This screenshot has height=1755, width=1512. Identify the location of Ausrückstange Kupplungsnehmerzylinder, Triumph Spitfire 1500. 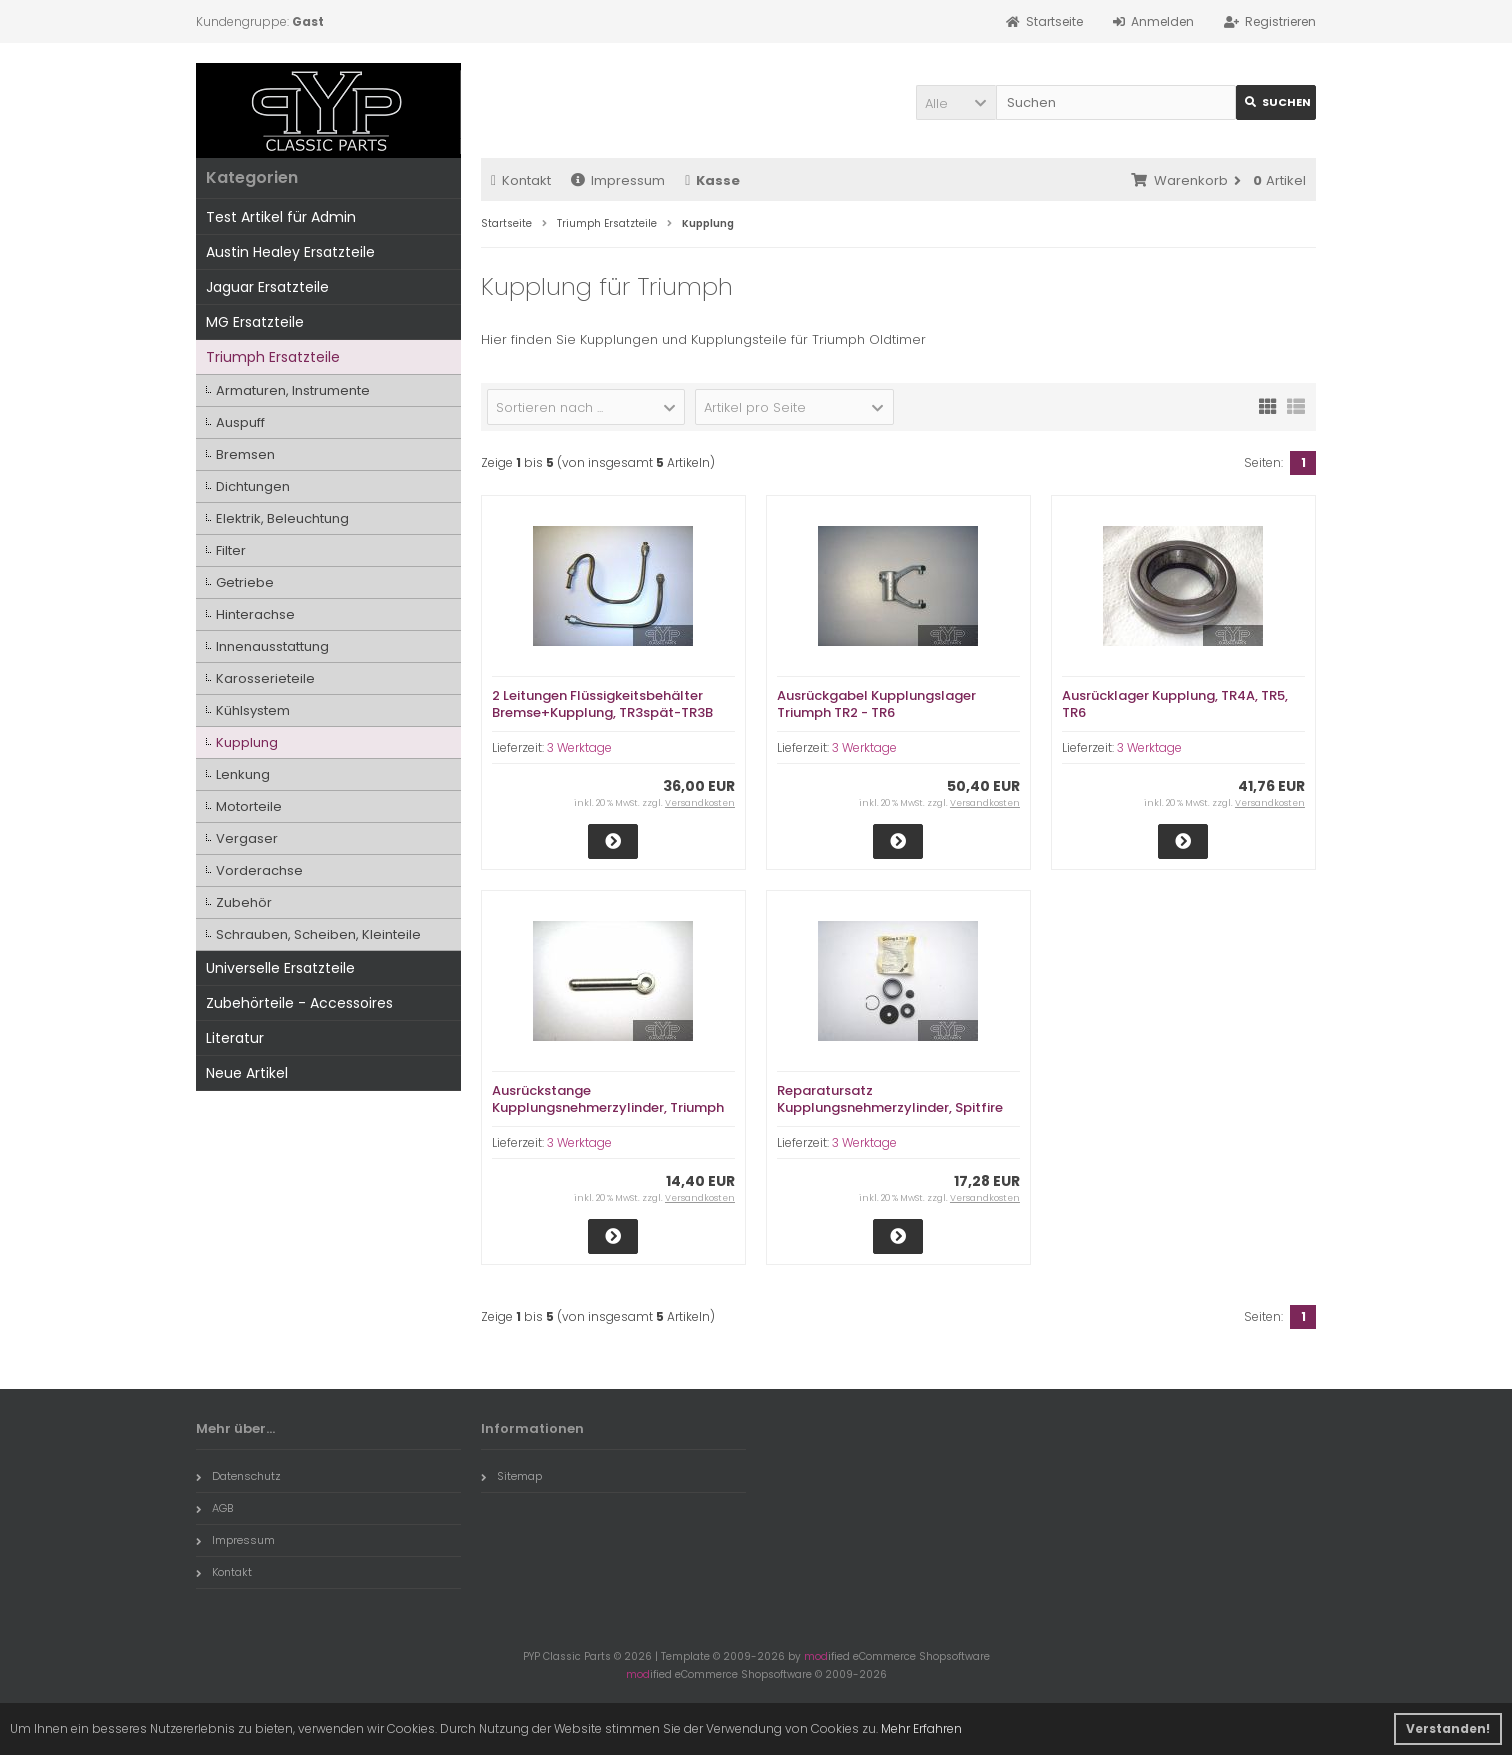
(608, 1107).